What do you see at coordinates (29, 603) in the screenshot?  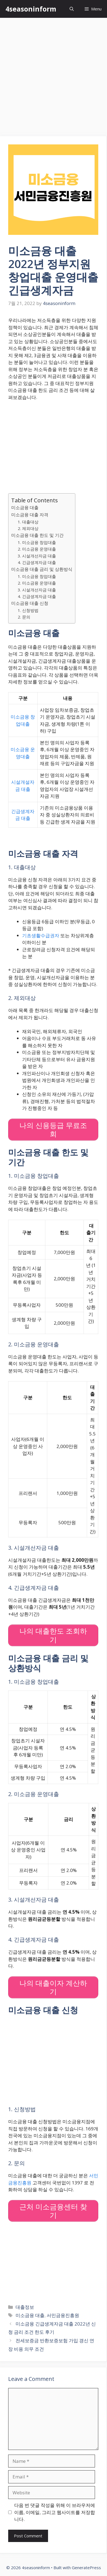 I see `미소금융 대출 신청` at bounding box center [29, 603].